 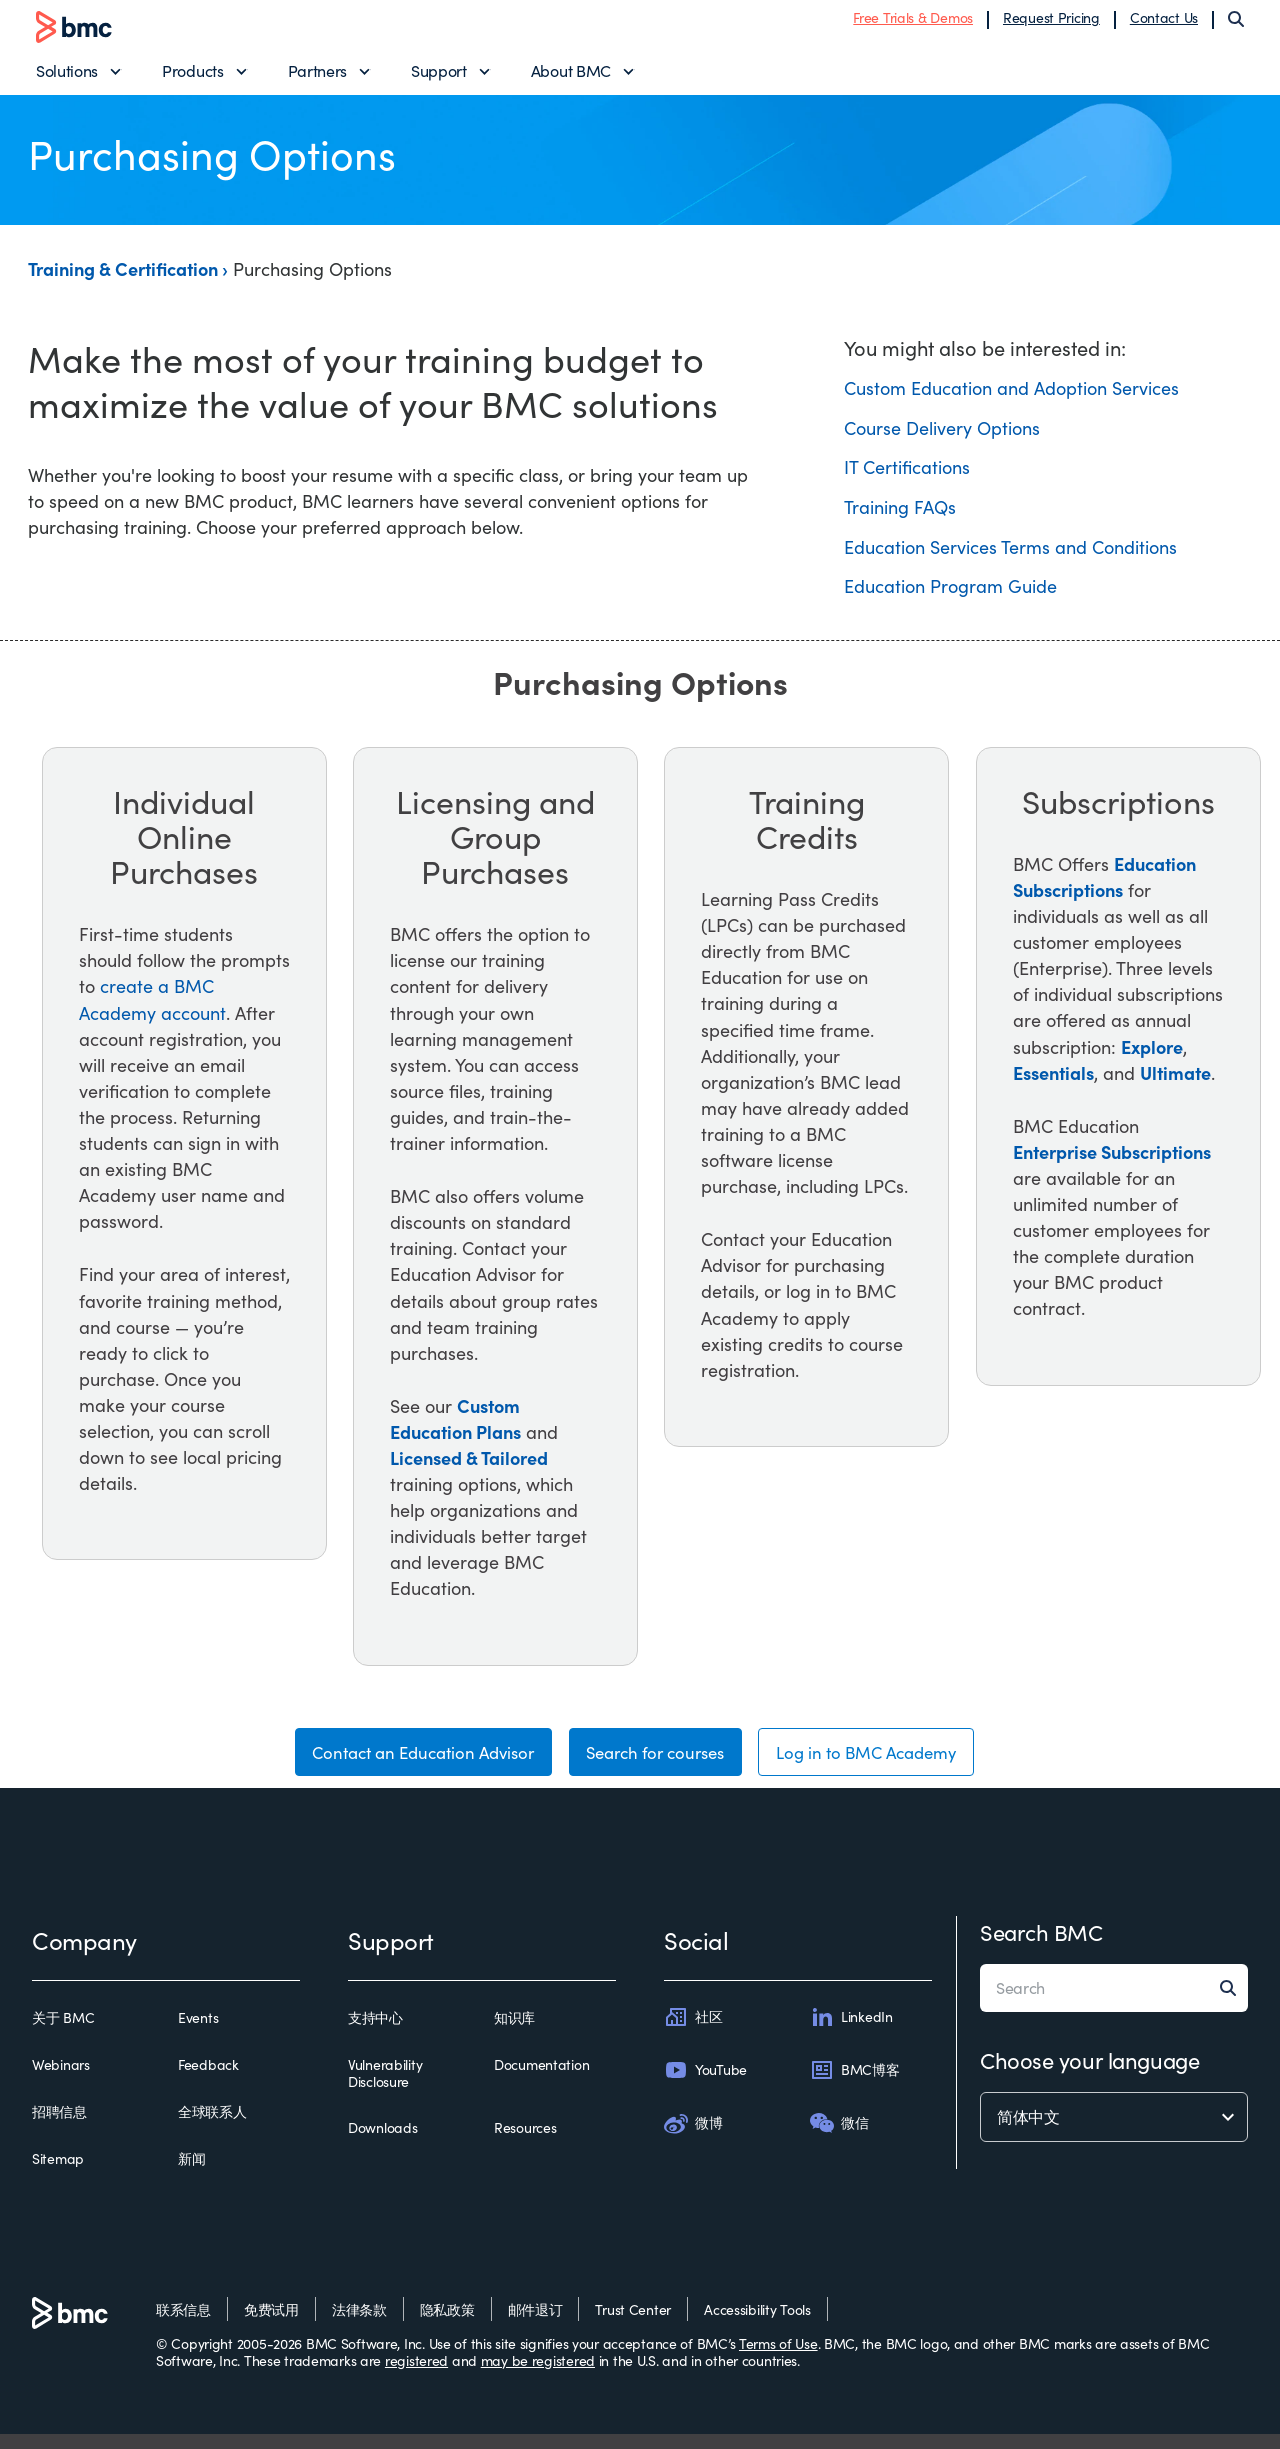 What do you see at coordinates (705, 2085) in the screenshot?
I see `YouTube` at bounding box center [705, 2085].